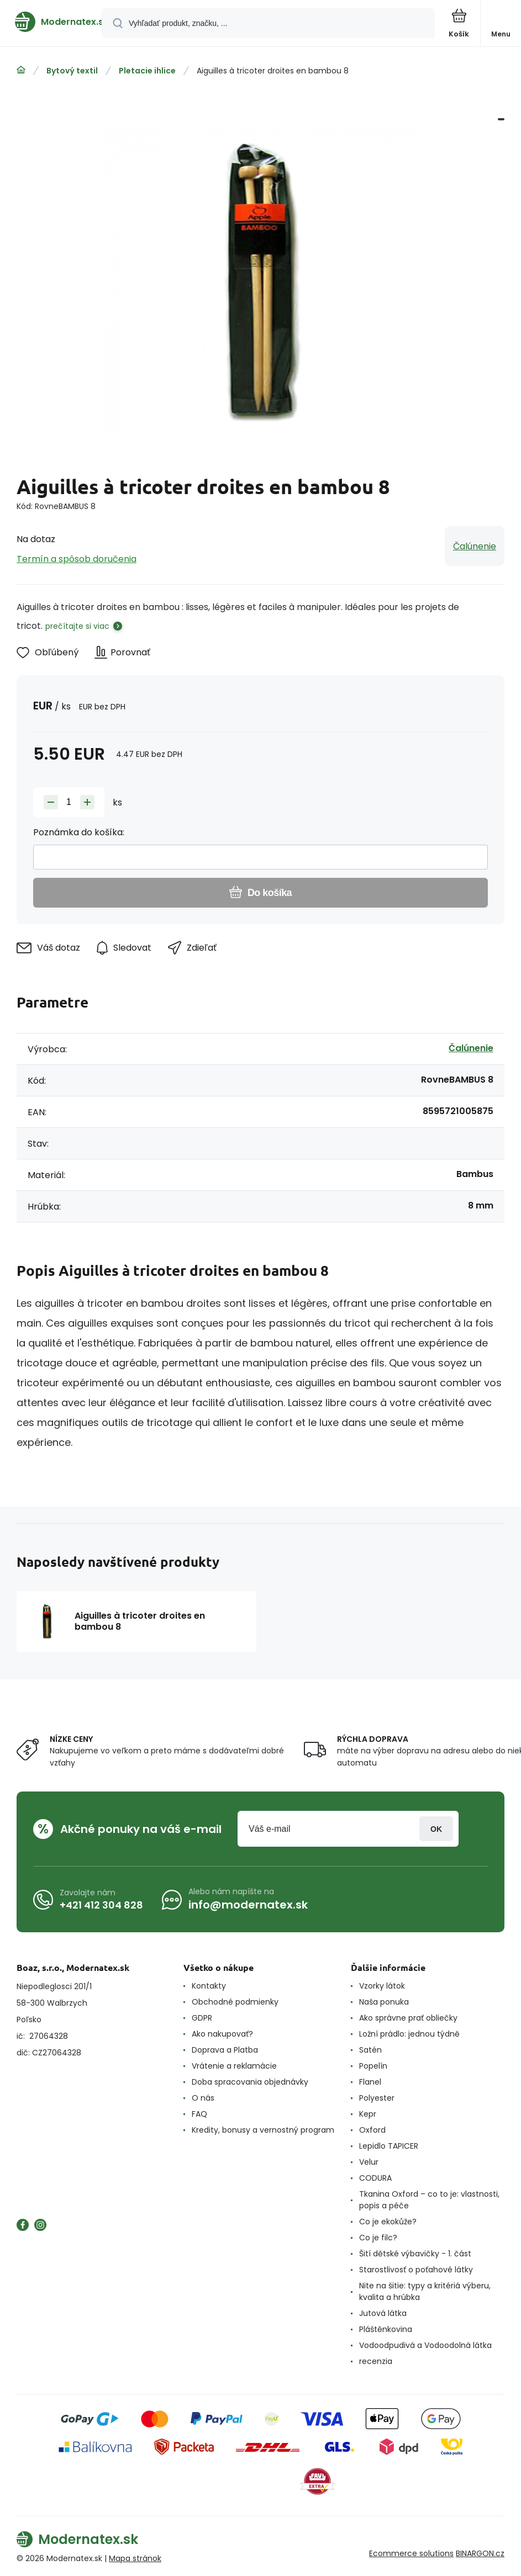 The width and height of the screenshot is (521, 2576). I want to click on Ako správne prať obliečky, so click(408, 2017).